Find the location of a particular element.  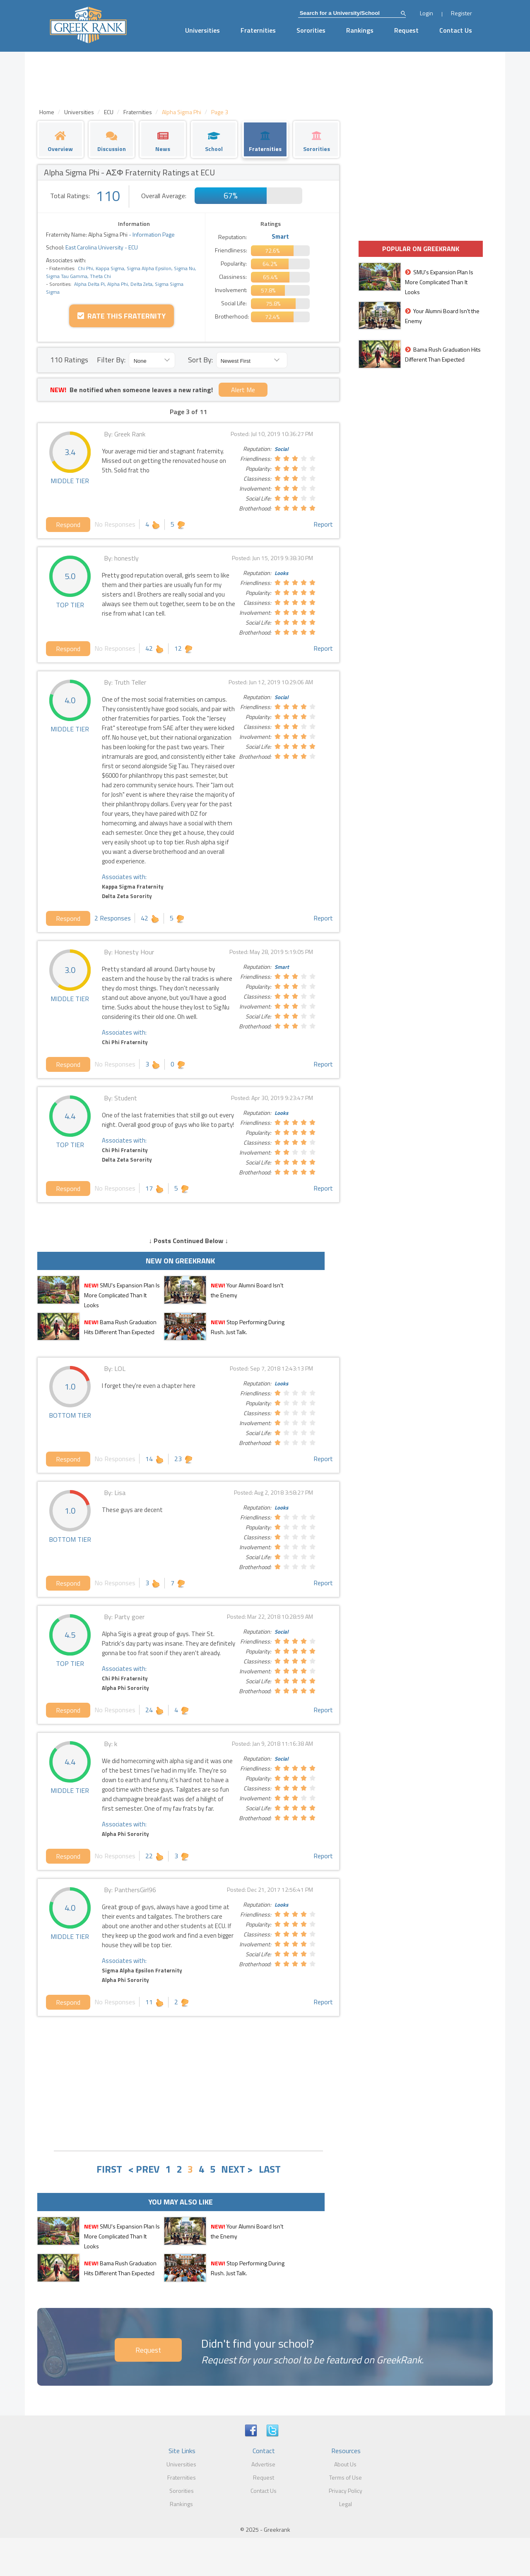

Sort By: is located at coordinates (200, 359).